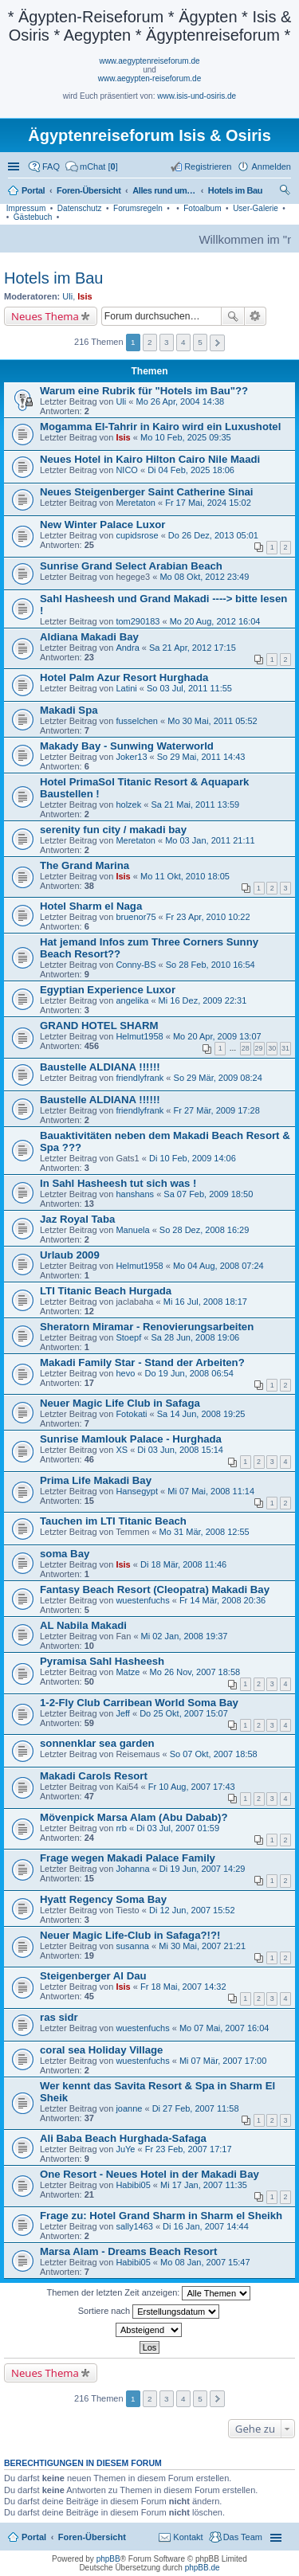 This screenshot has height=2576, width=299. Describe the element at coordinates (25, 208) in the screenshot. I see `Impressum` at that location.